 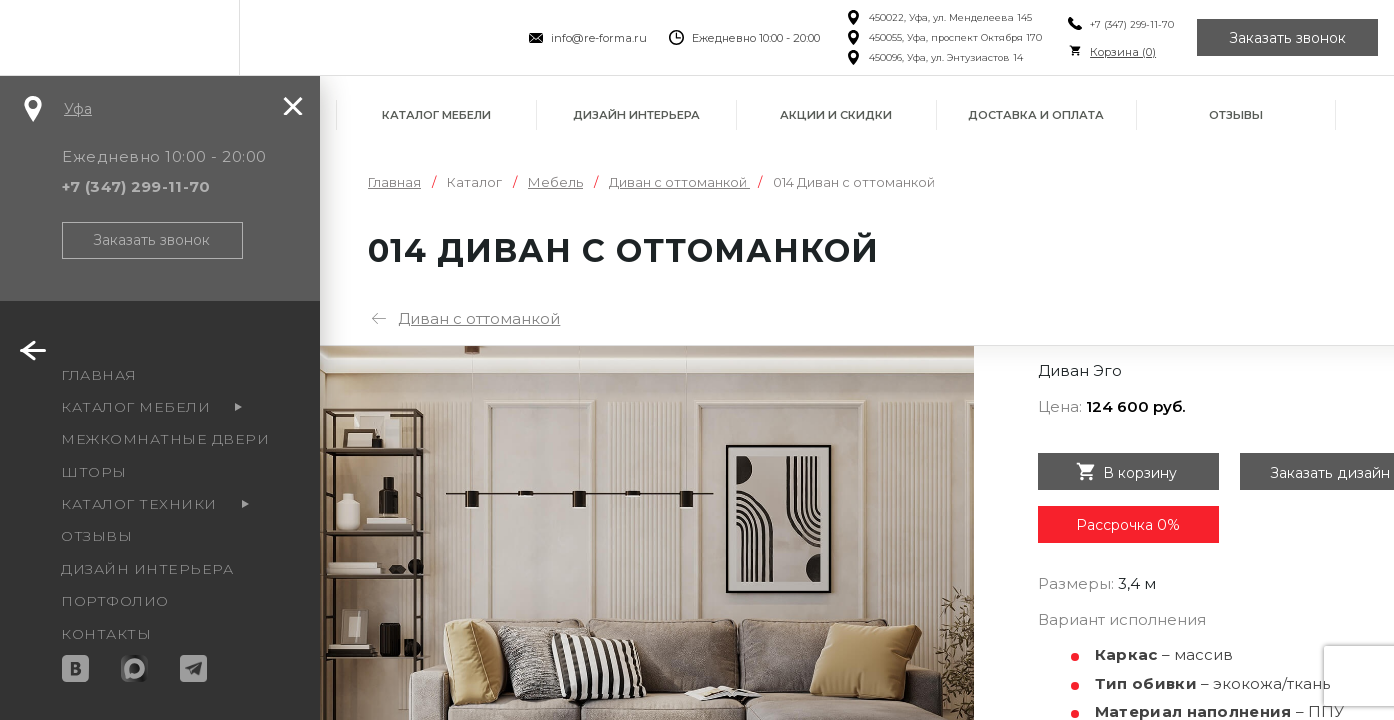 I want to click on Корзина (), so click(x=1123, y=52).